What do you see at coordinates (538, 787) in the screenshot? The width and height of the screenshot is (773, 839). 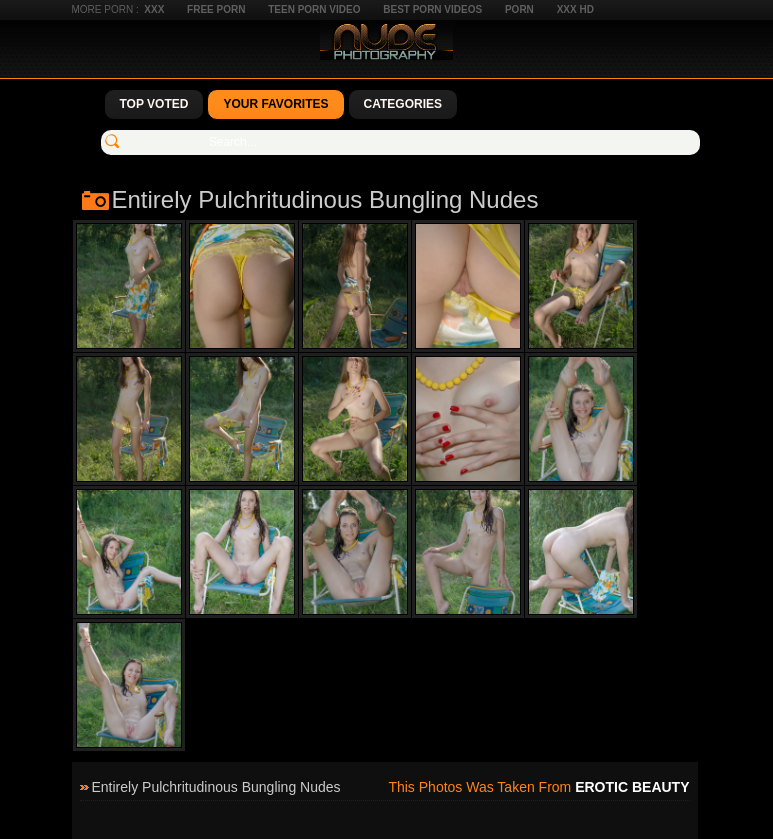 I see `This photos was taken from` at bounding box center [538, 787].